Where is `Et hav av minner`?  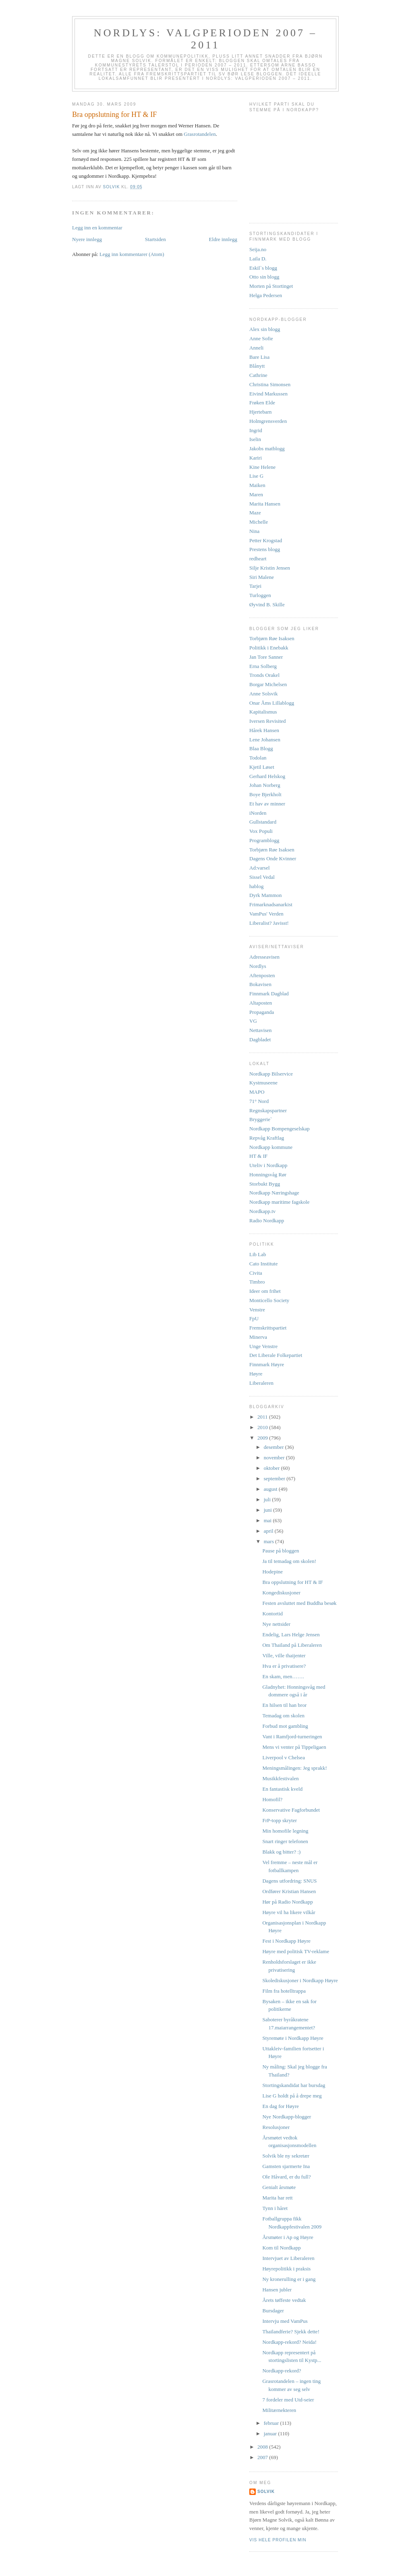 Et hav av minner is located at coordinates (267, 804).